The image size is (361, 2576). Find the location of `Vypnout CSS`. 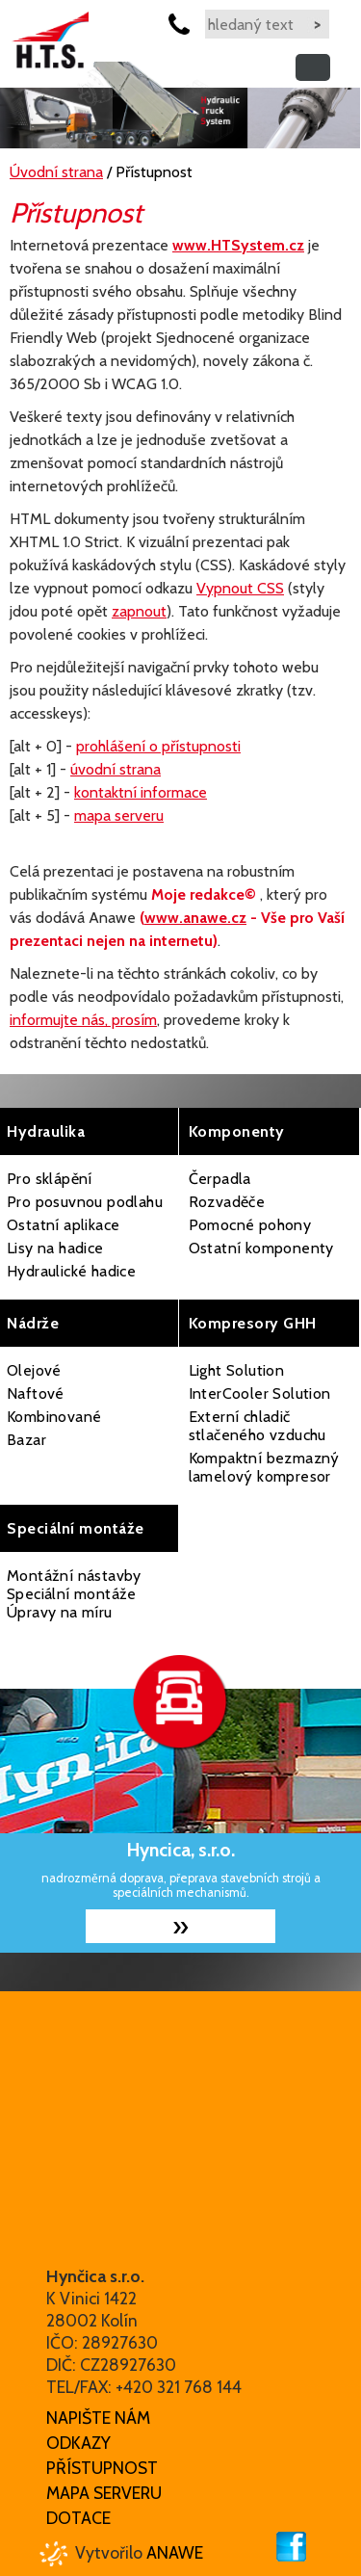

Vypnout CSS is located at coordinates (240, 588).